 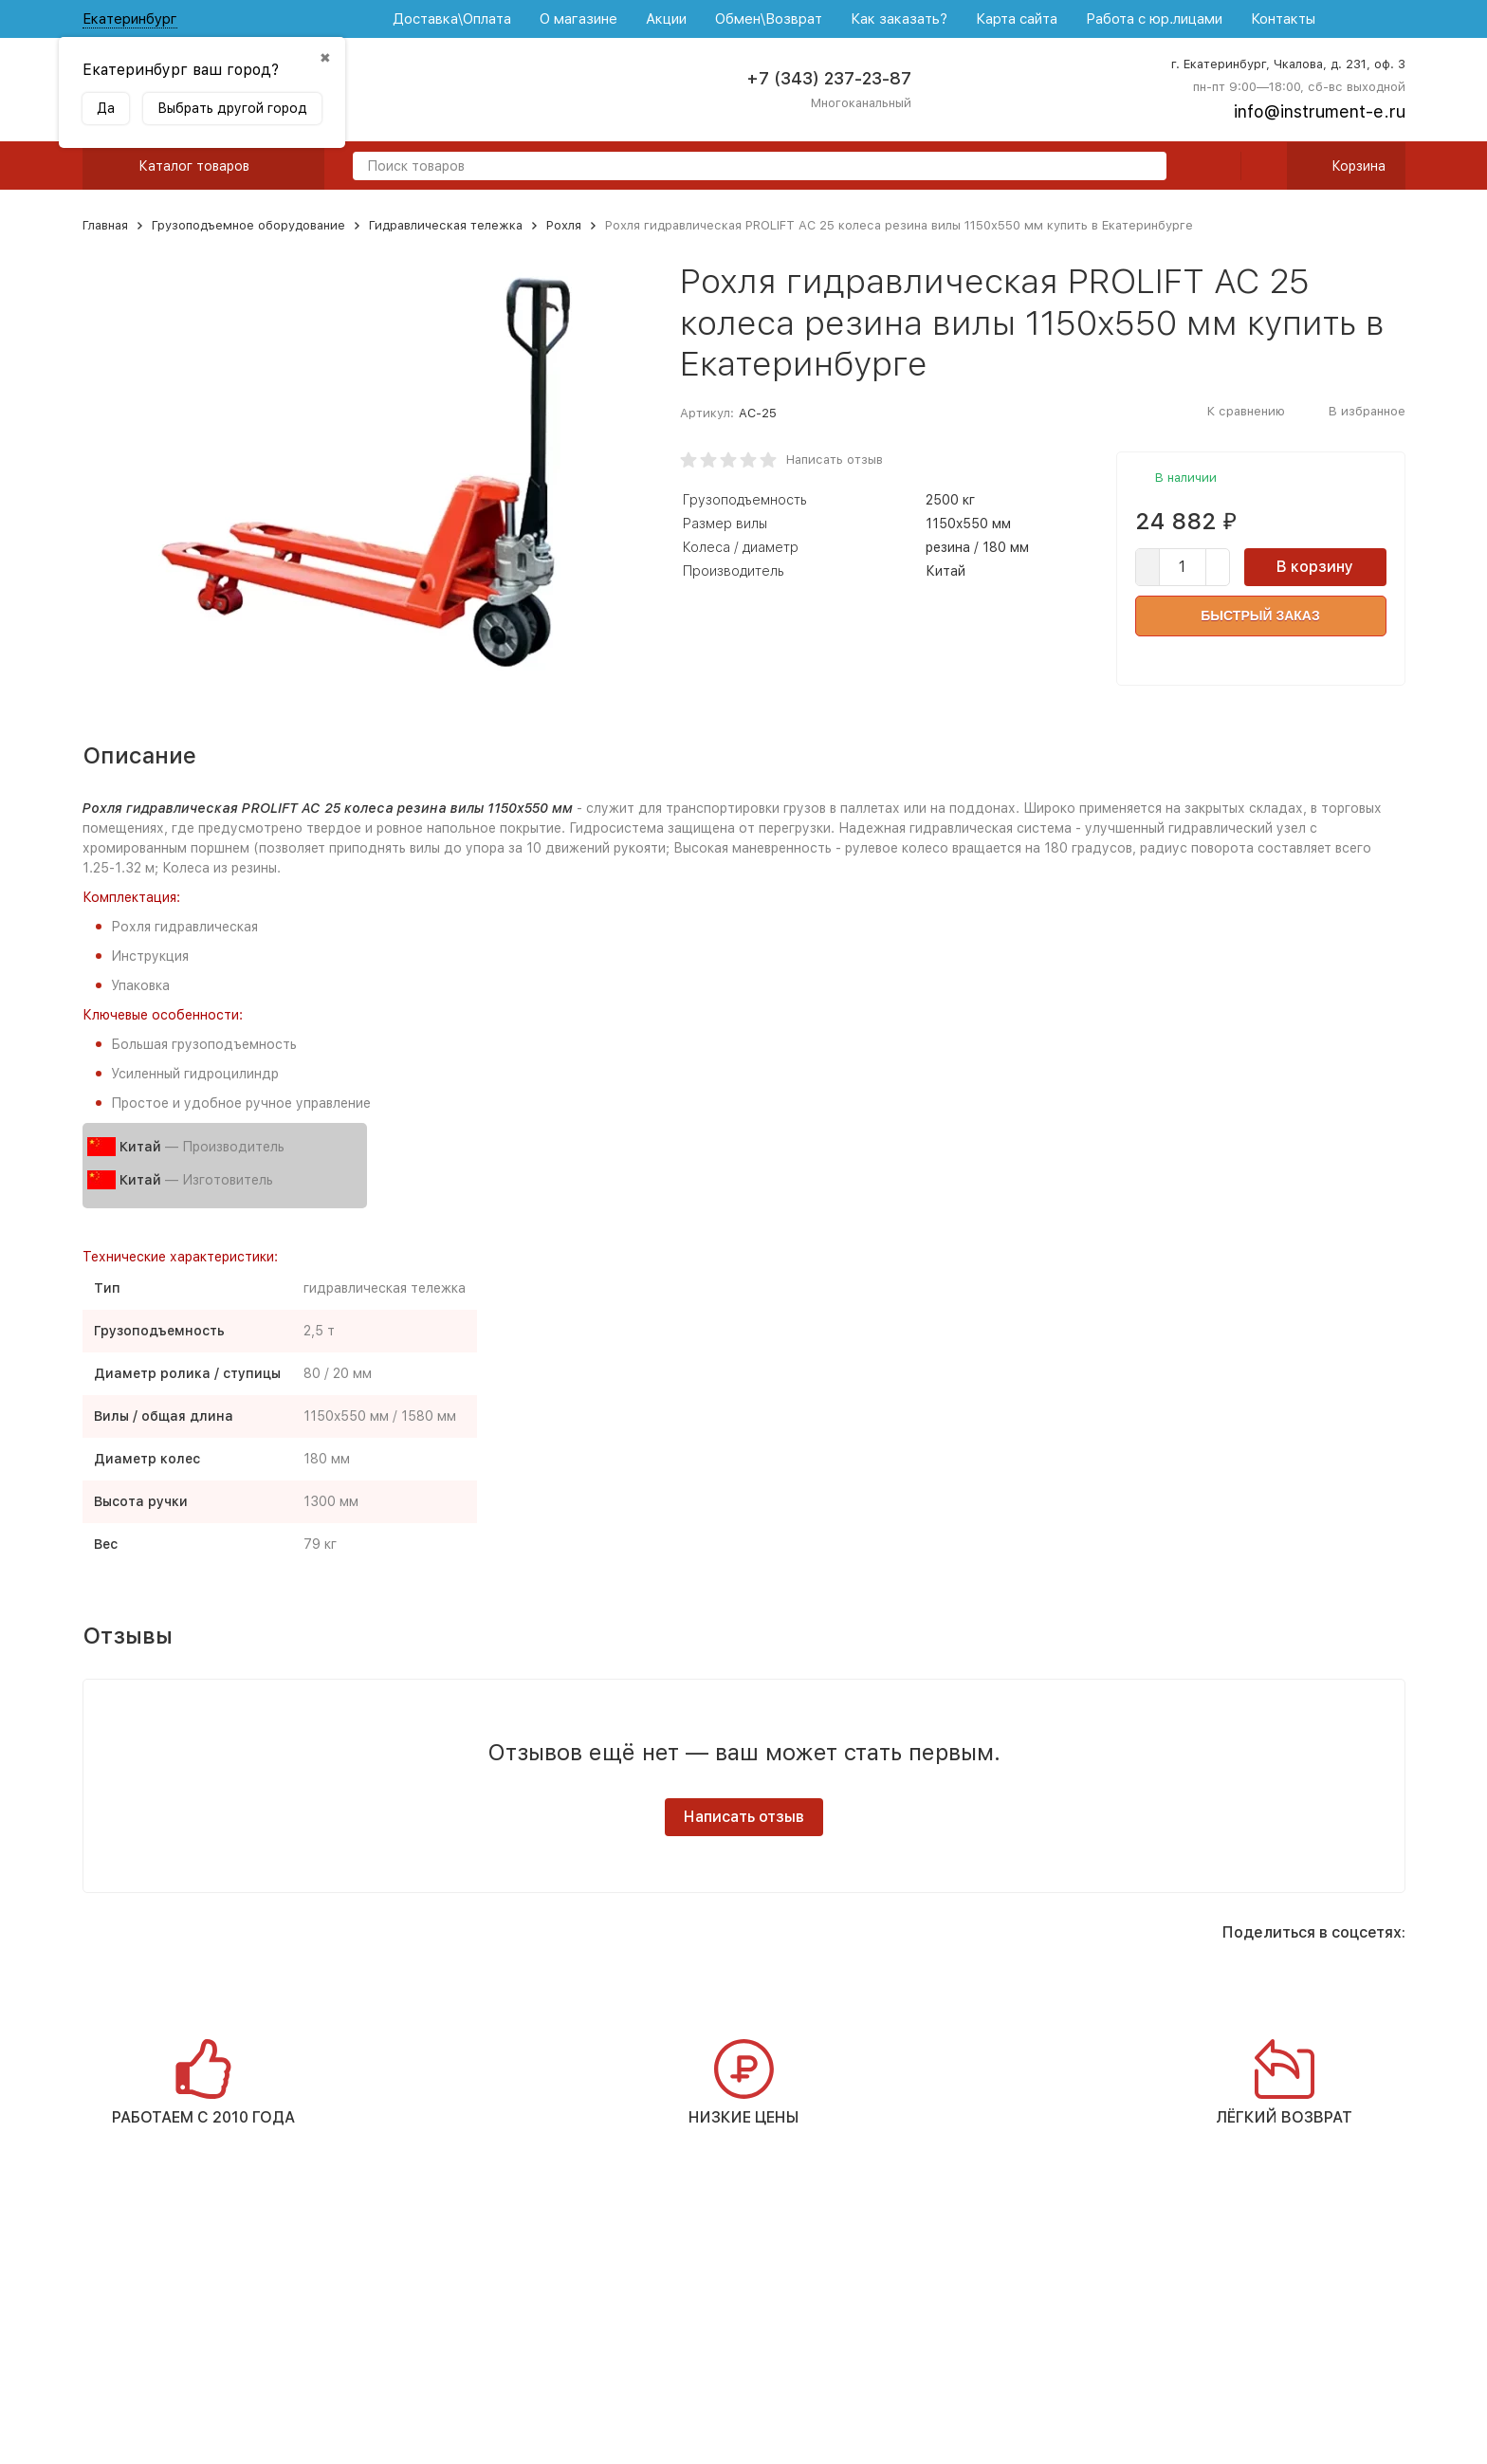 What do you see at coordinates (828, 78) in the screenshot?
I see `+7 (343) 237-23-87` at bounding box center [828, 78].